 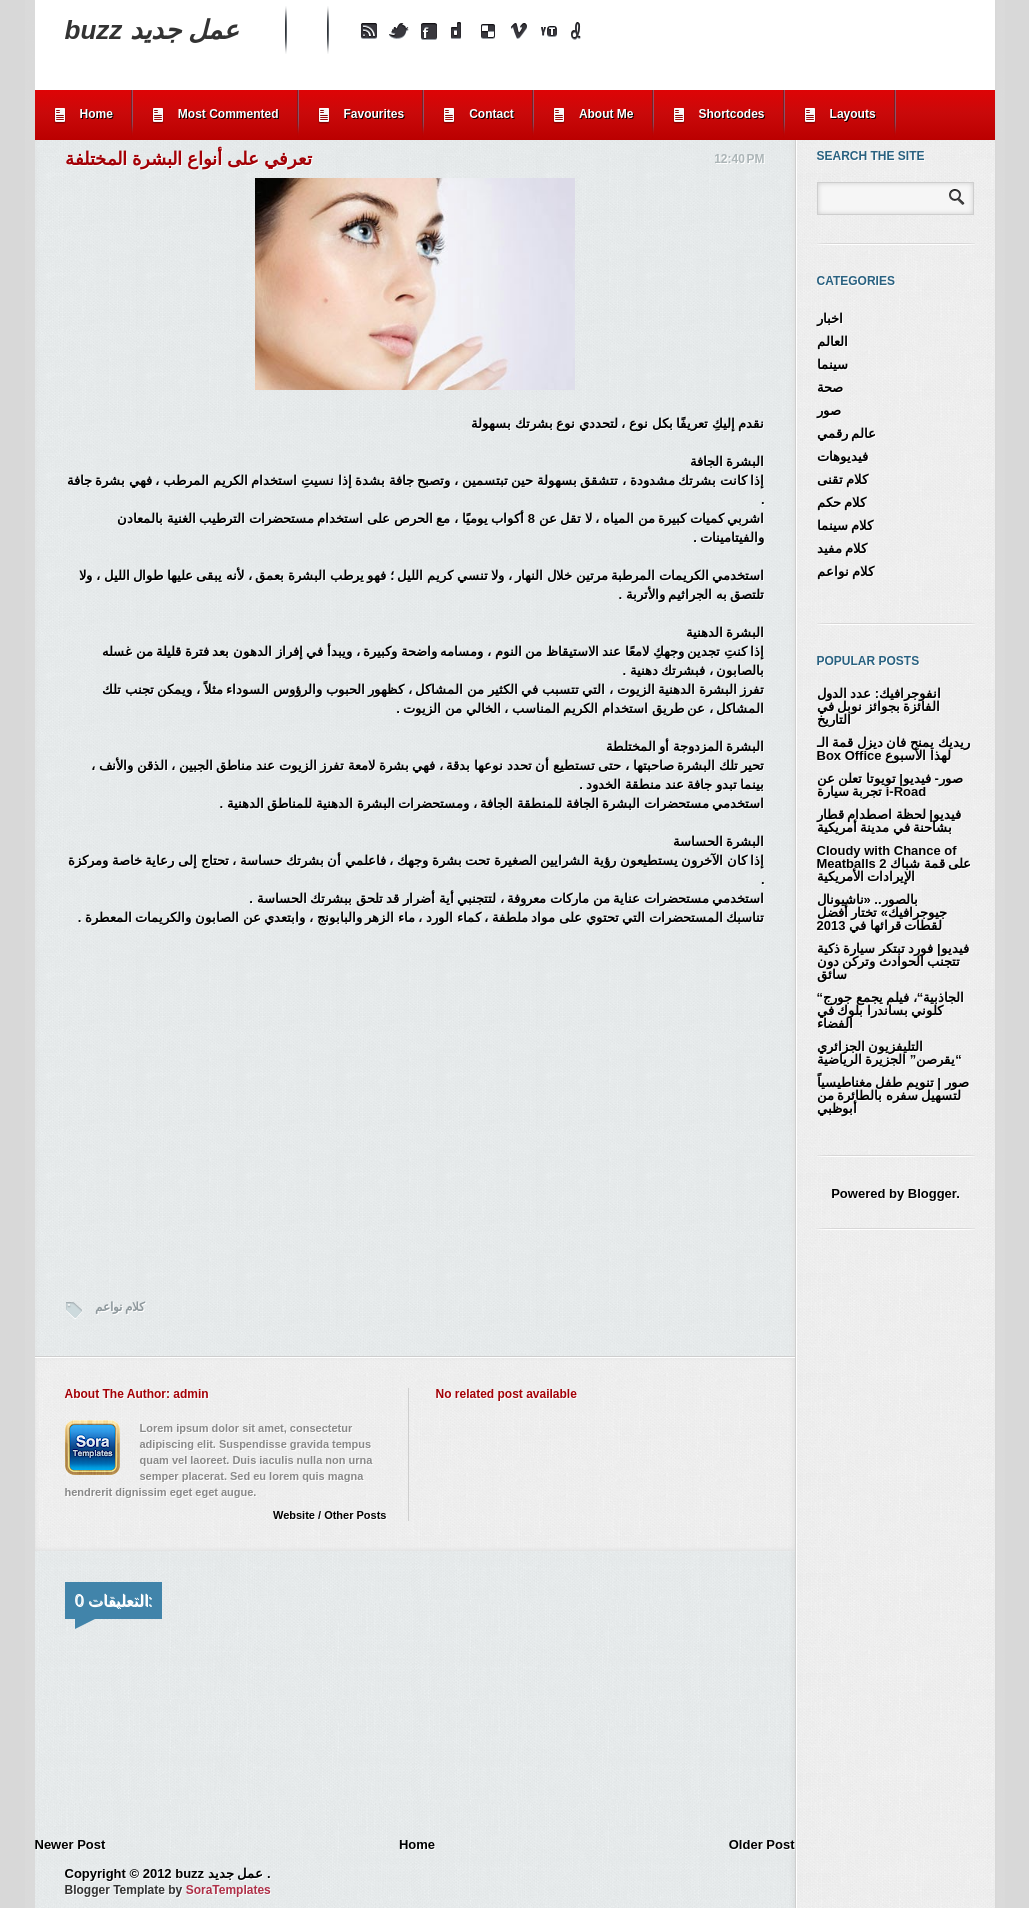 I want to click on Shortcodes, so click(x=732, y=114).